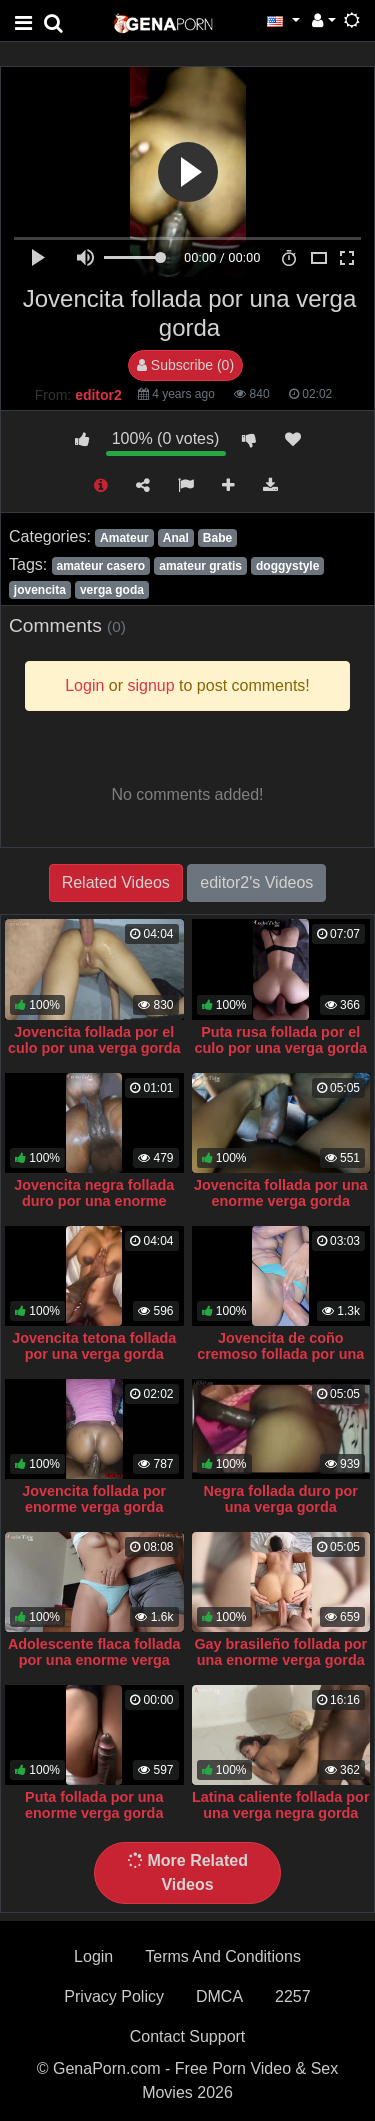  What do you see at coordinates (100, 566) in the screenshot?
I see `amateur casero` at bounding box center [100, 566].